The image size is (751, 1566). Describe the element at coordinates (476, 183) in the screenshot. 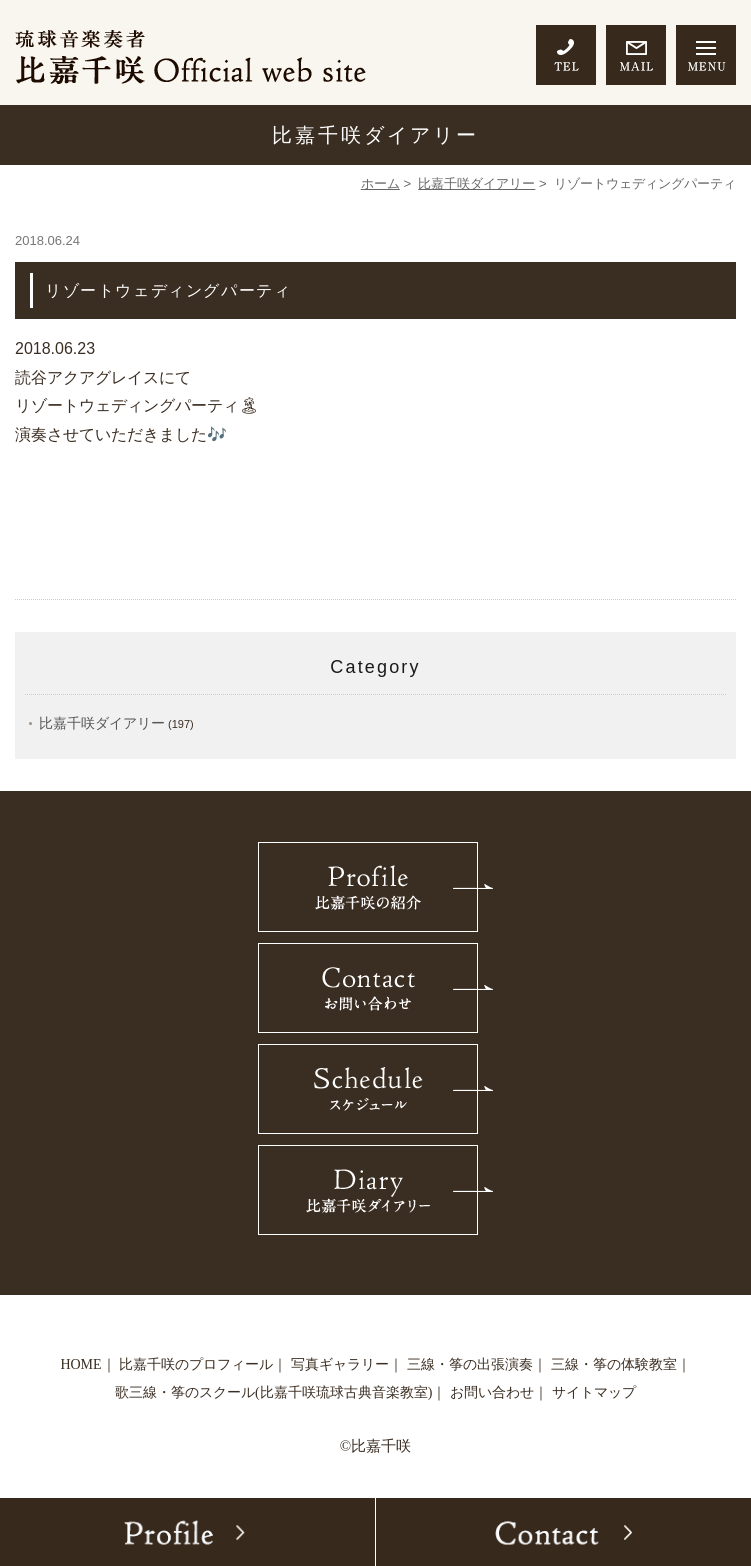

I see `比嘉千咲ダイアリー` at that location.